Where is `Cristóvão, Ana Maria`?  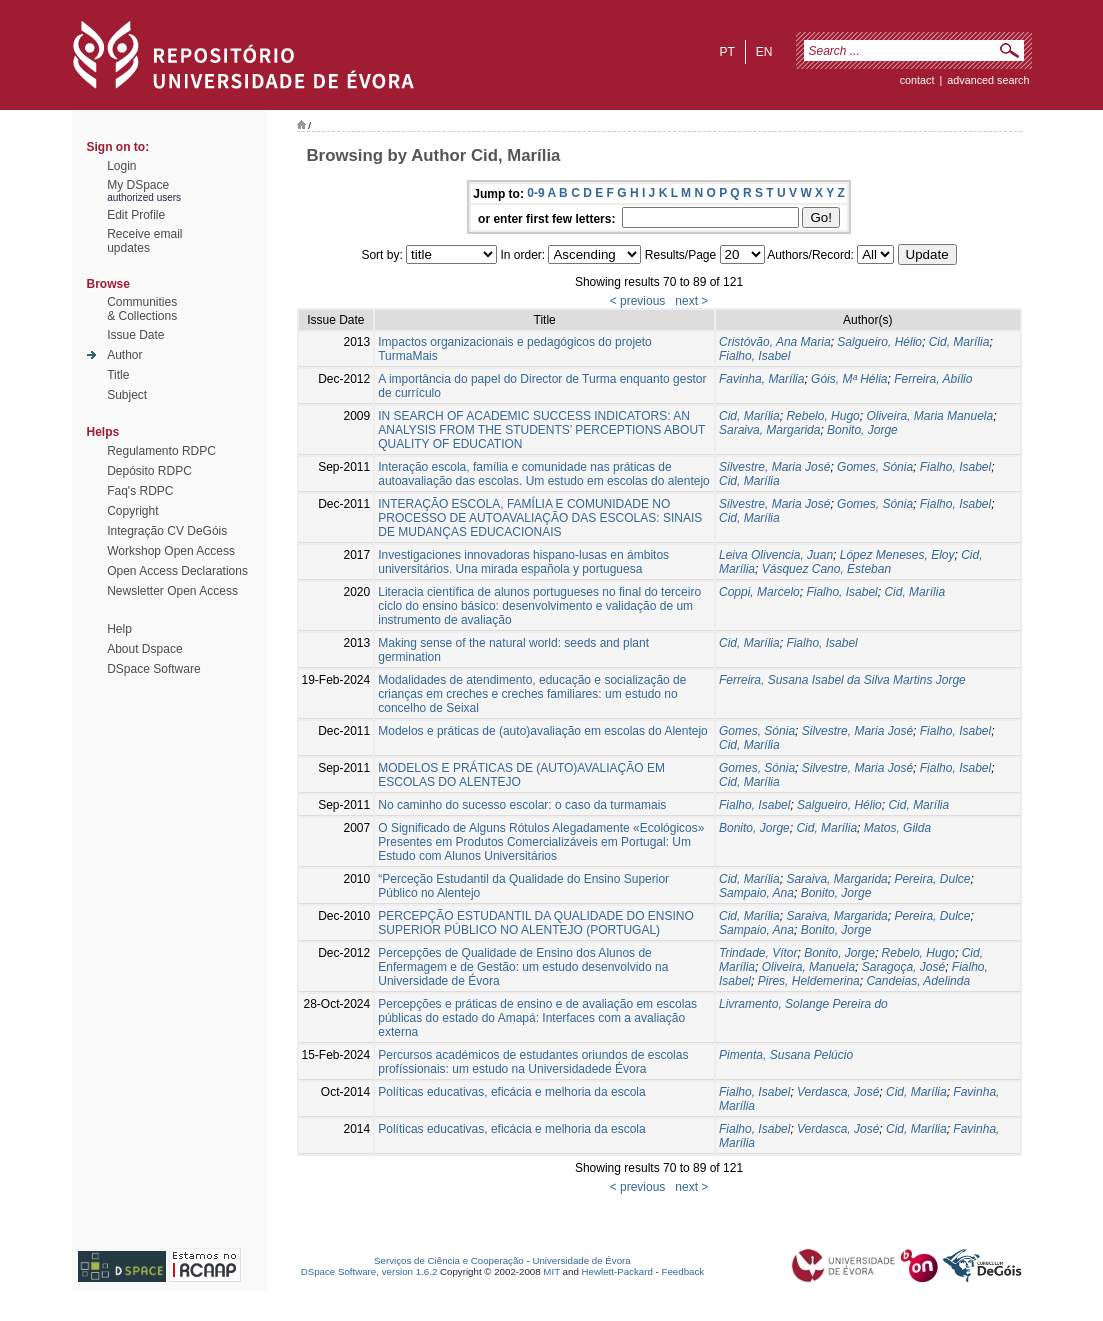
Cristóvão, Ana Maria is located at coordinates (775, 342).